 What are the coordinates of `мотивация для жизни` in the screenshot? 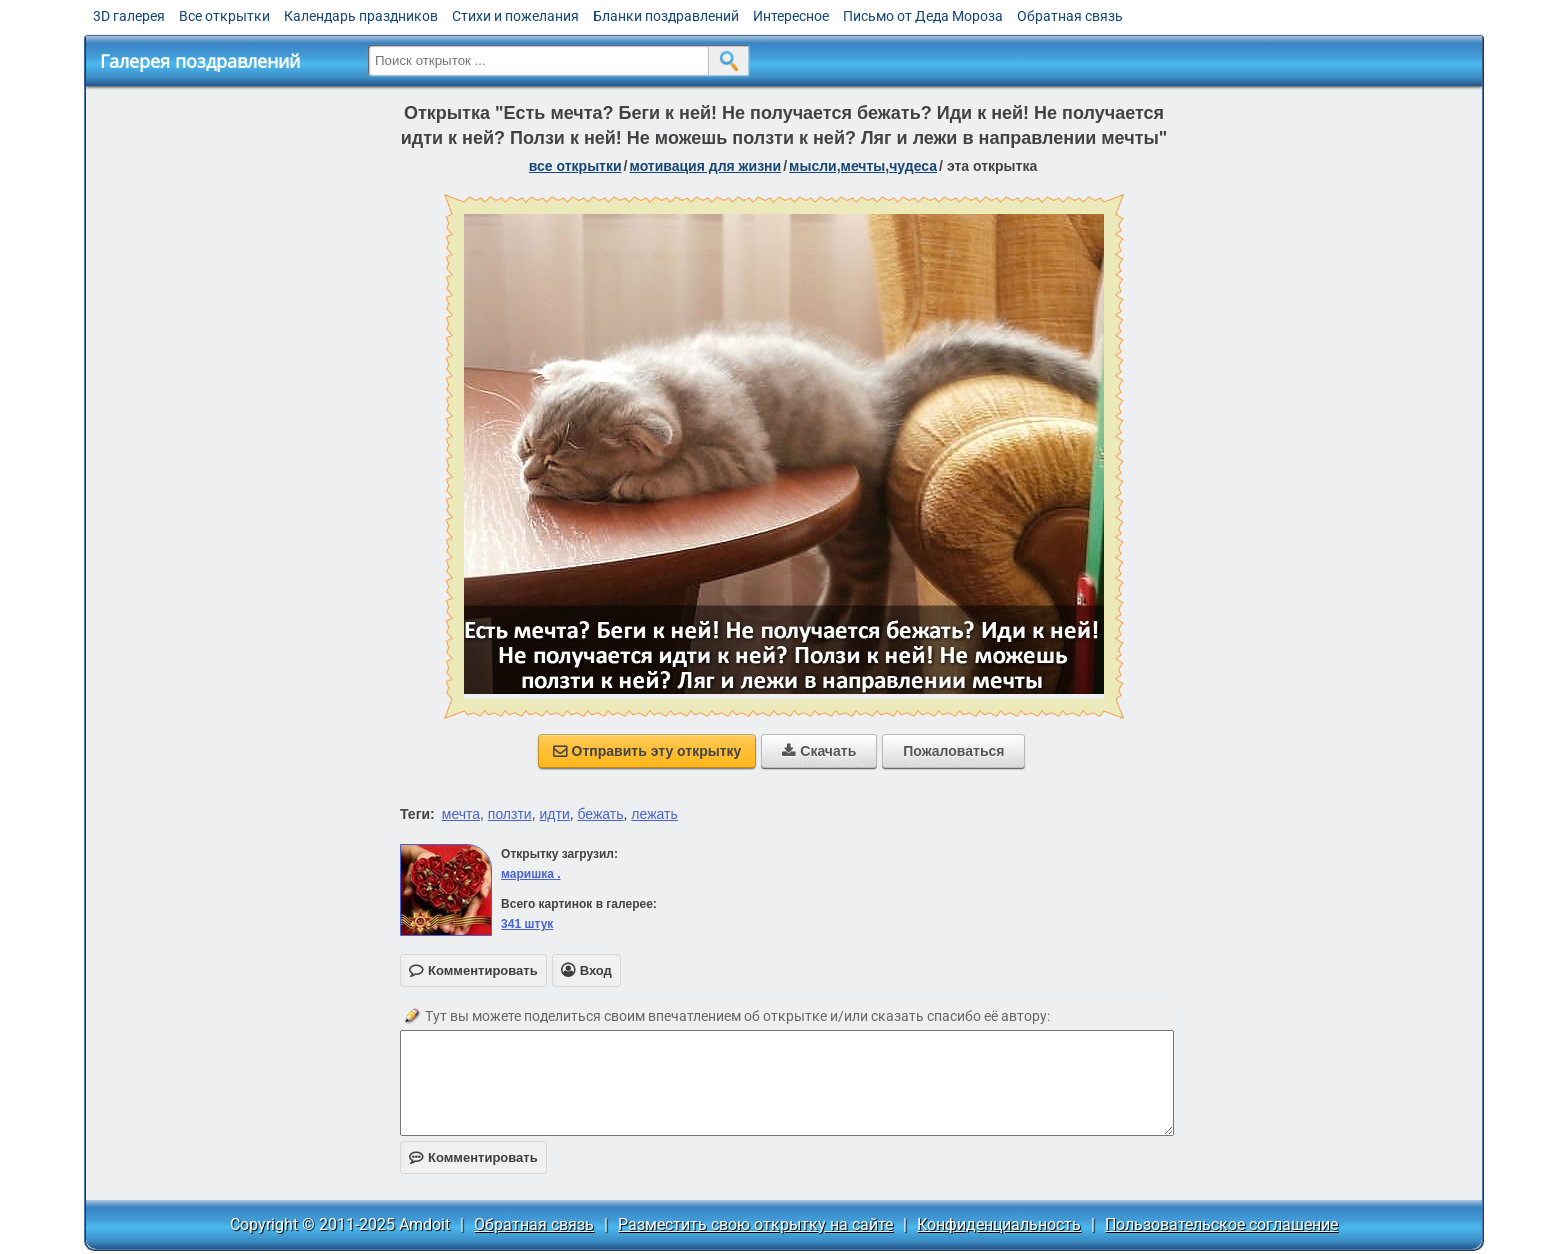 It's located at (705, 166).